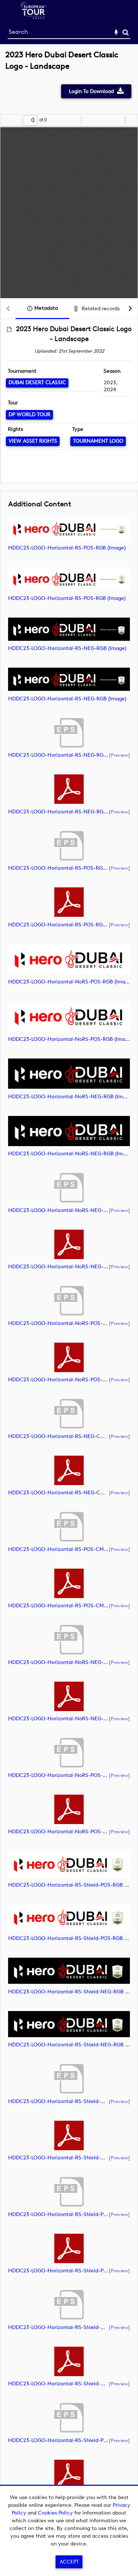 This screenshot has width=138, height=2576. What do you see at coordinates (33, 441) in the screenshot?
I see `[View Asset Rights]` at bounding box center [33, 441].